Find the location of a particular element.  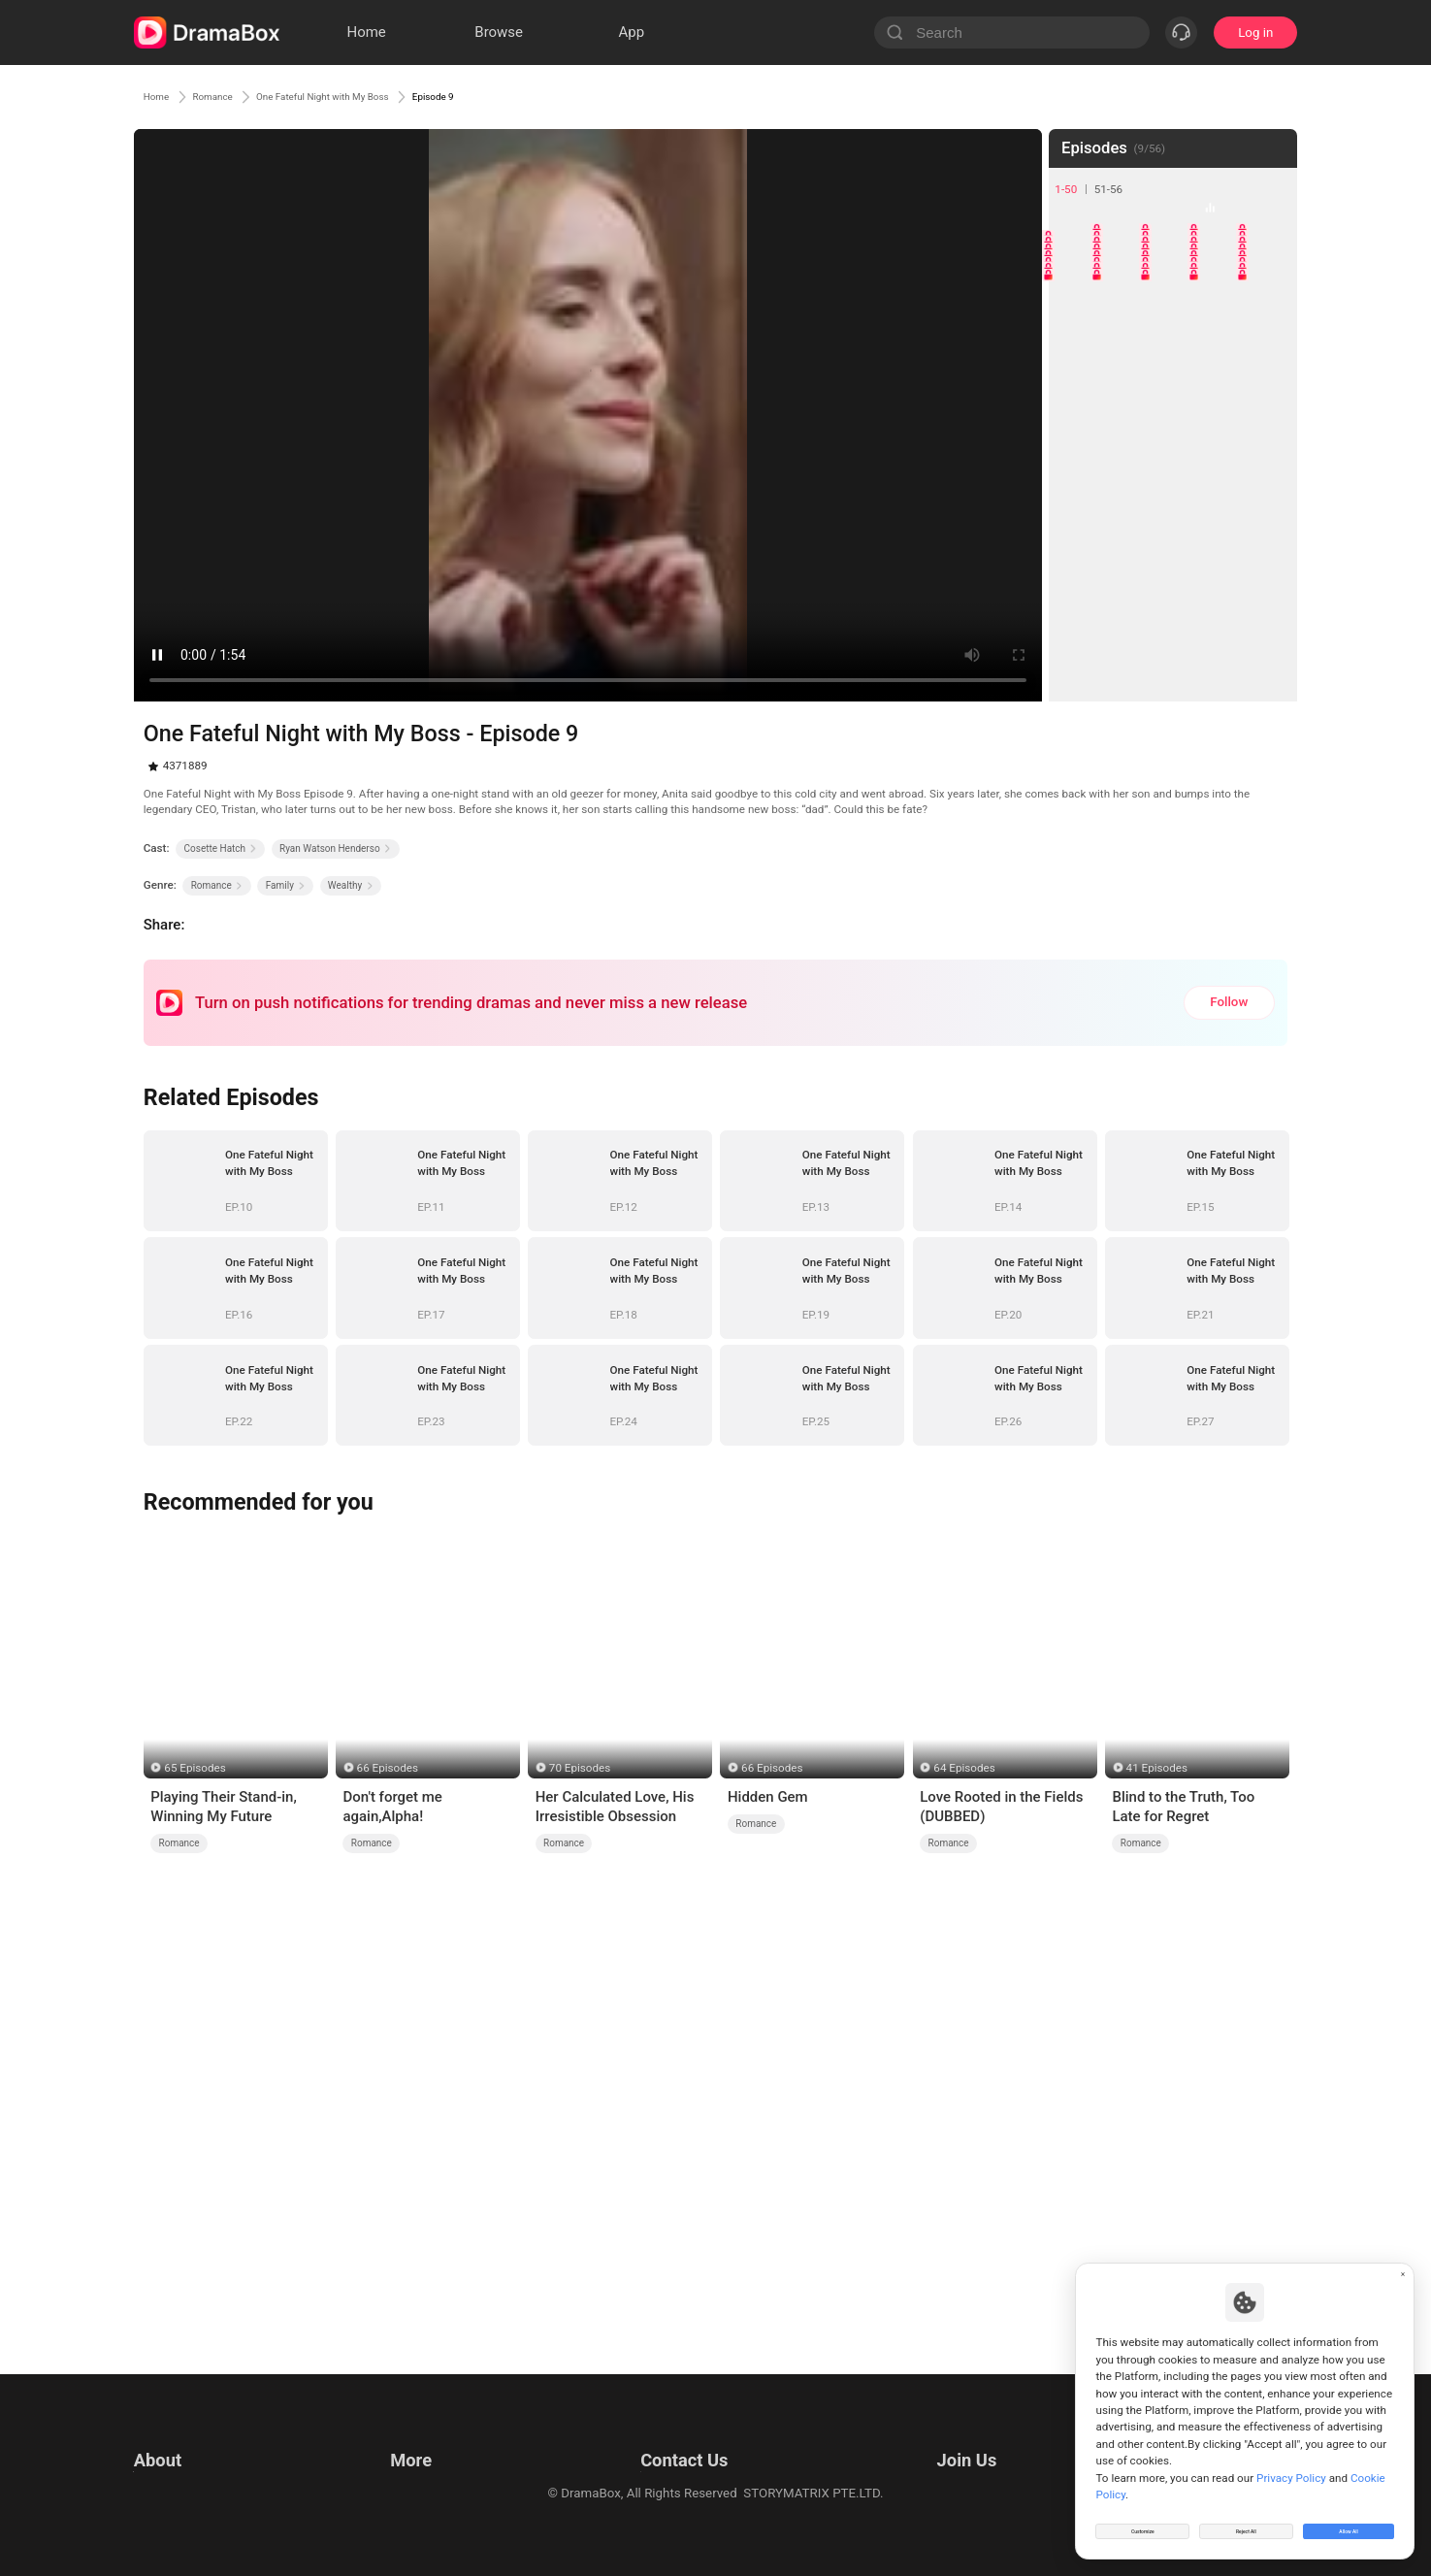

64 Episodes is located at coordinates (963, 1768).